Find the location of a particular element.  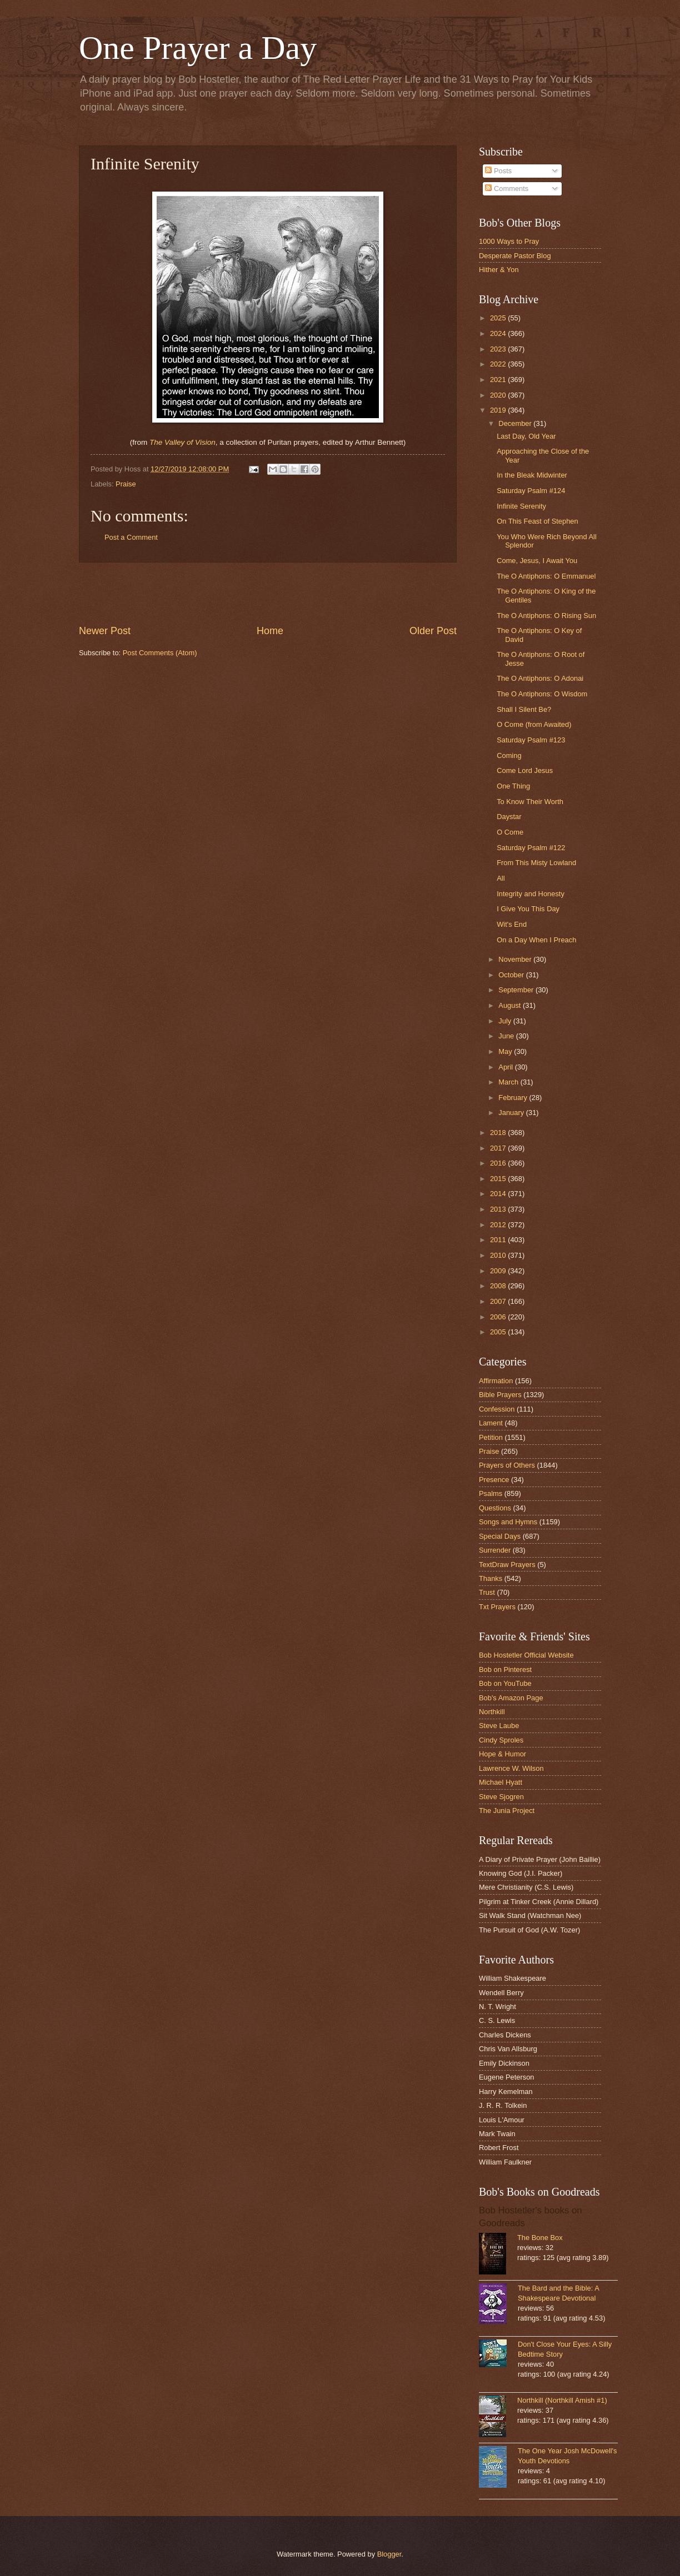

The Bone Box is located at coordinates (540, 2237).